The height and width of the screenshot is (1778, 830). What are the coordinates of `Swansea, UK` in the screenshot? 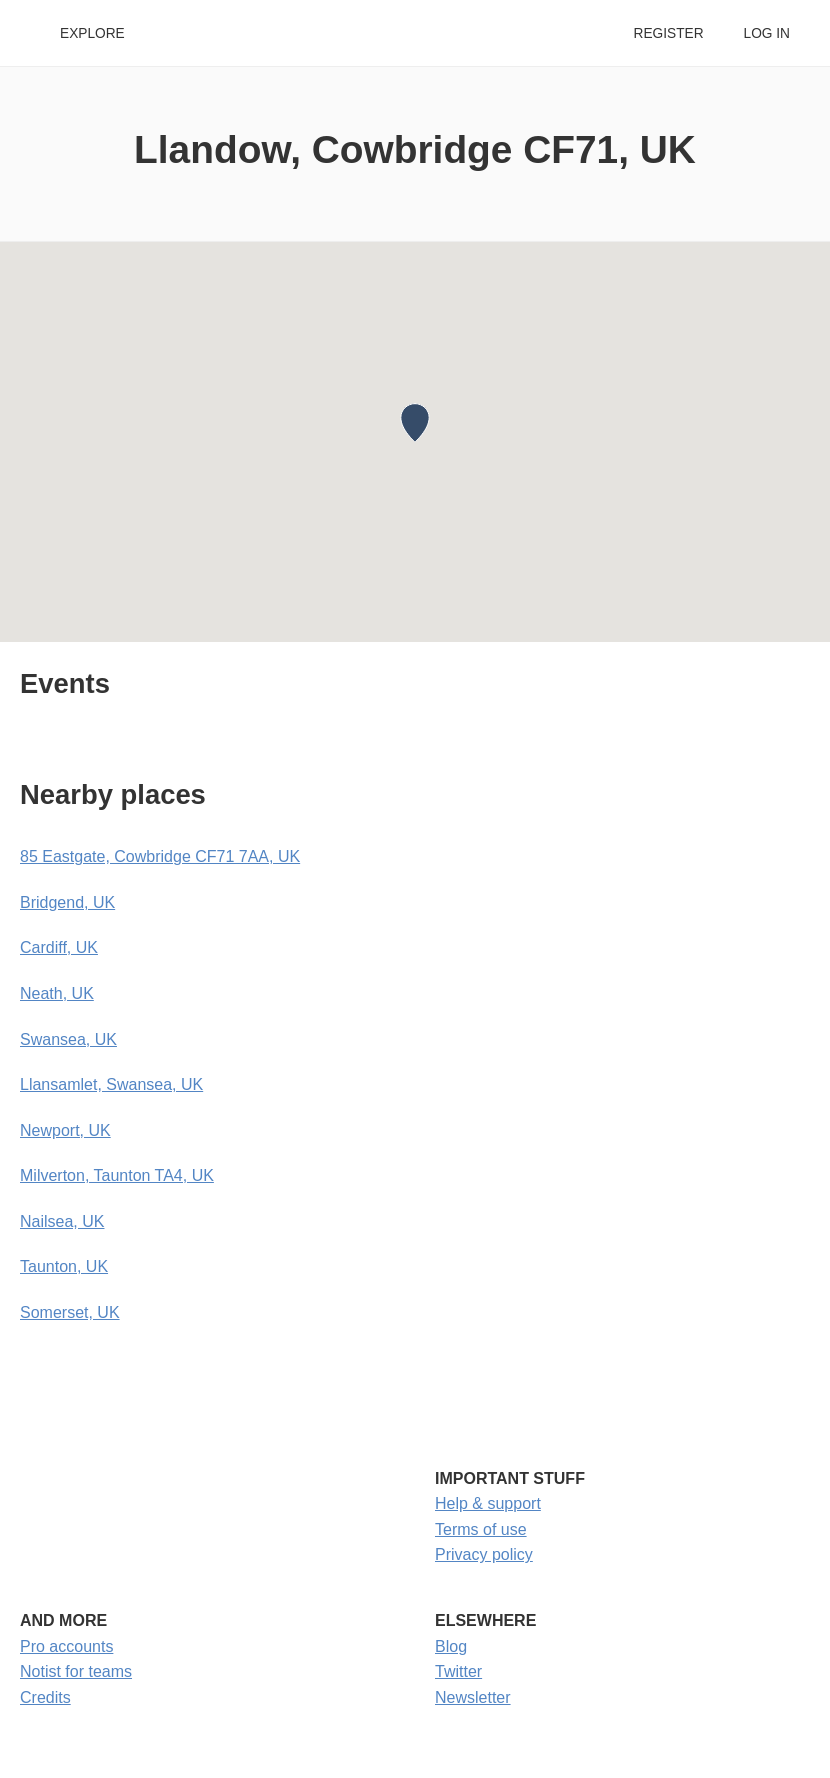 It's located at (68, 1039).